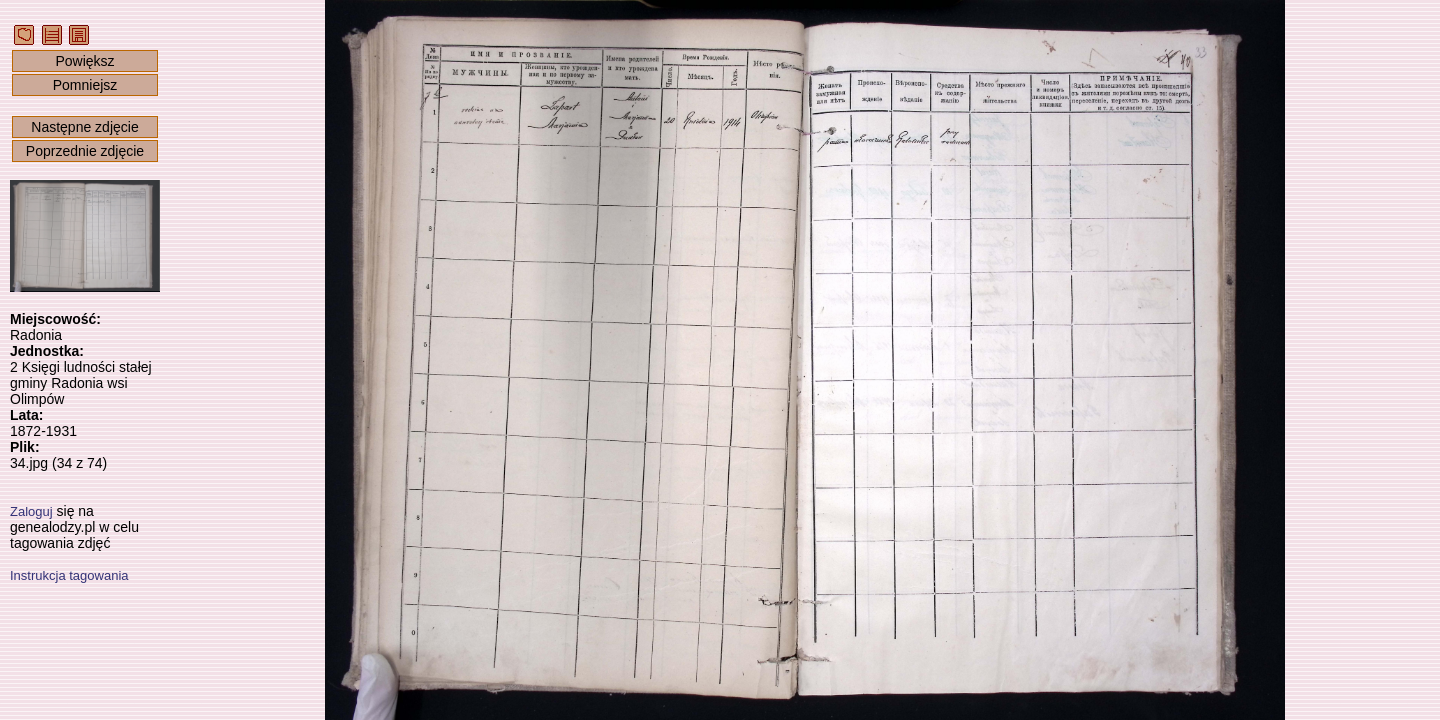  Describe the element at coordinates (69, 575) in the screenshot. I see `Instrukcja tagowania` at that location.